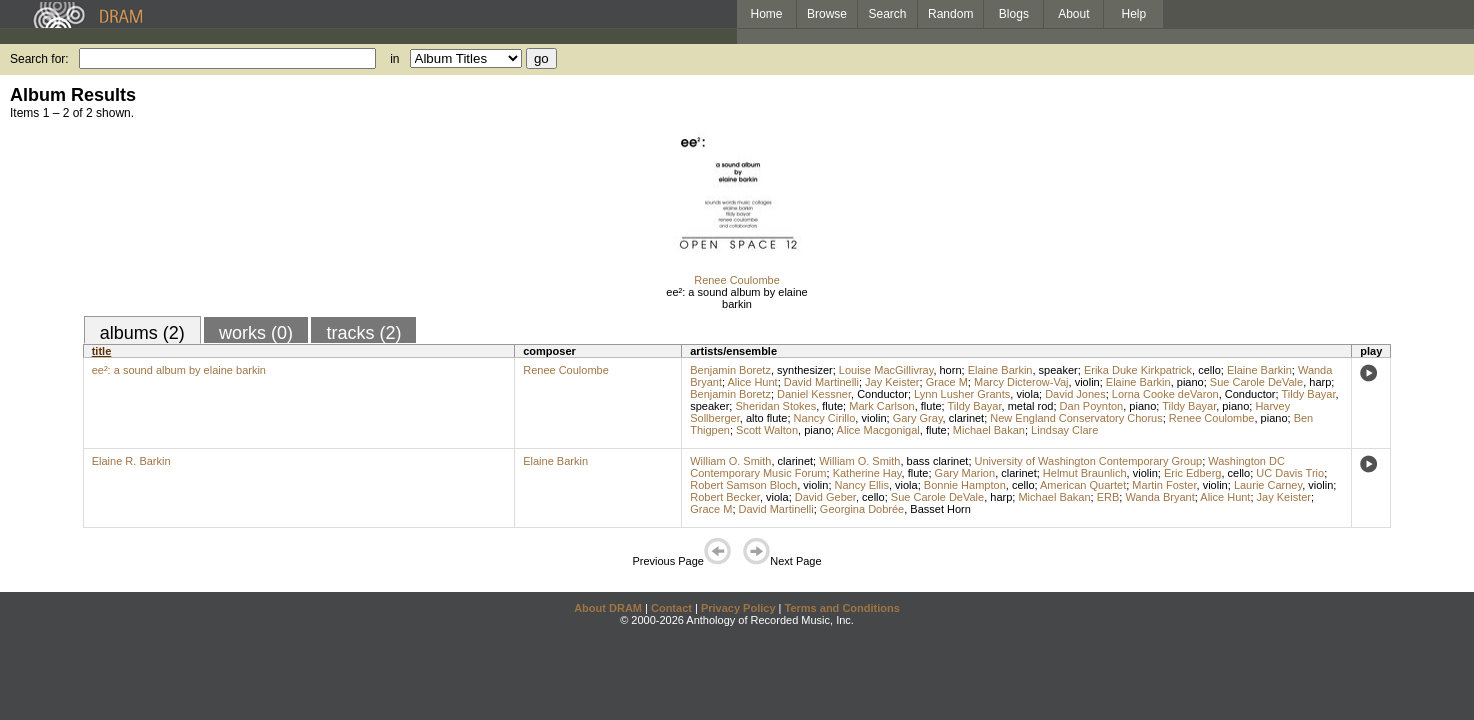  What do you see at coordinates (966, 418) in the screenshot?
I see `clarinet` at bounding box center [966, 418].